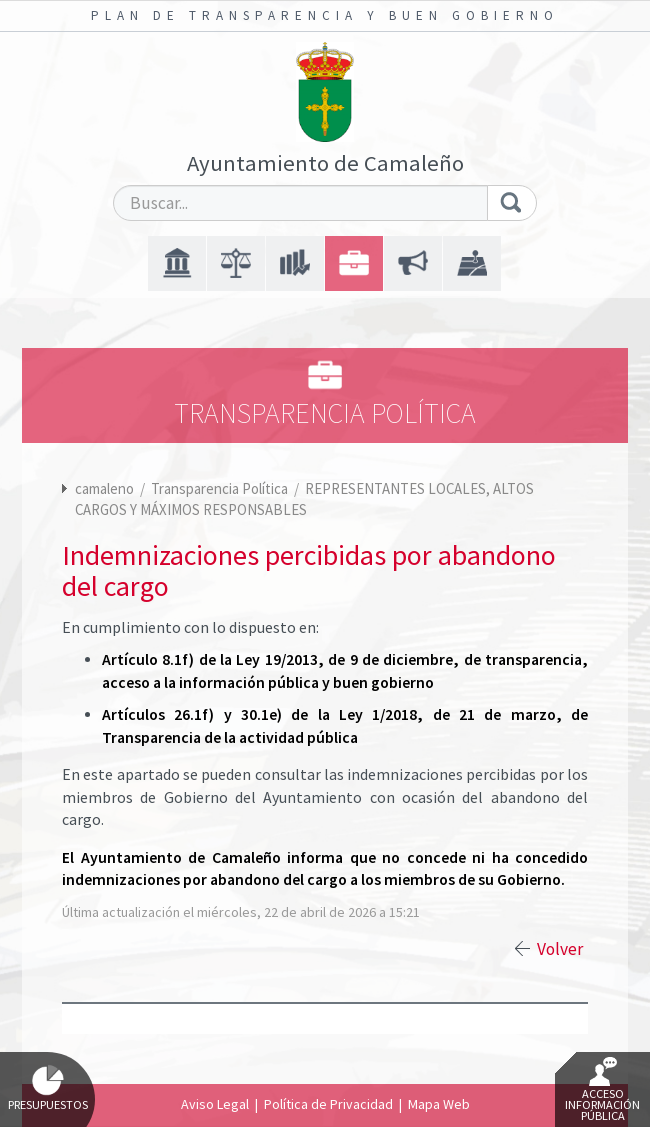 This screenshot has height=1127, width=650. What do you see at coordinates (221, 488) in the screenshot?
I see `Transparencia Política` at bounding box center [221, 488].